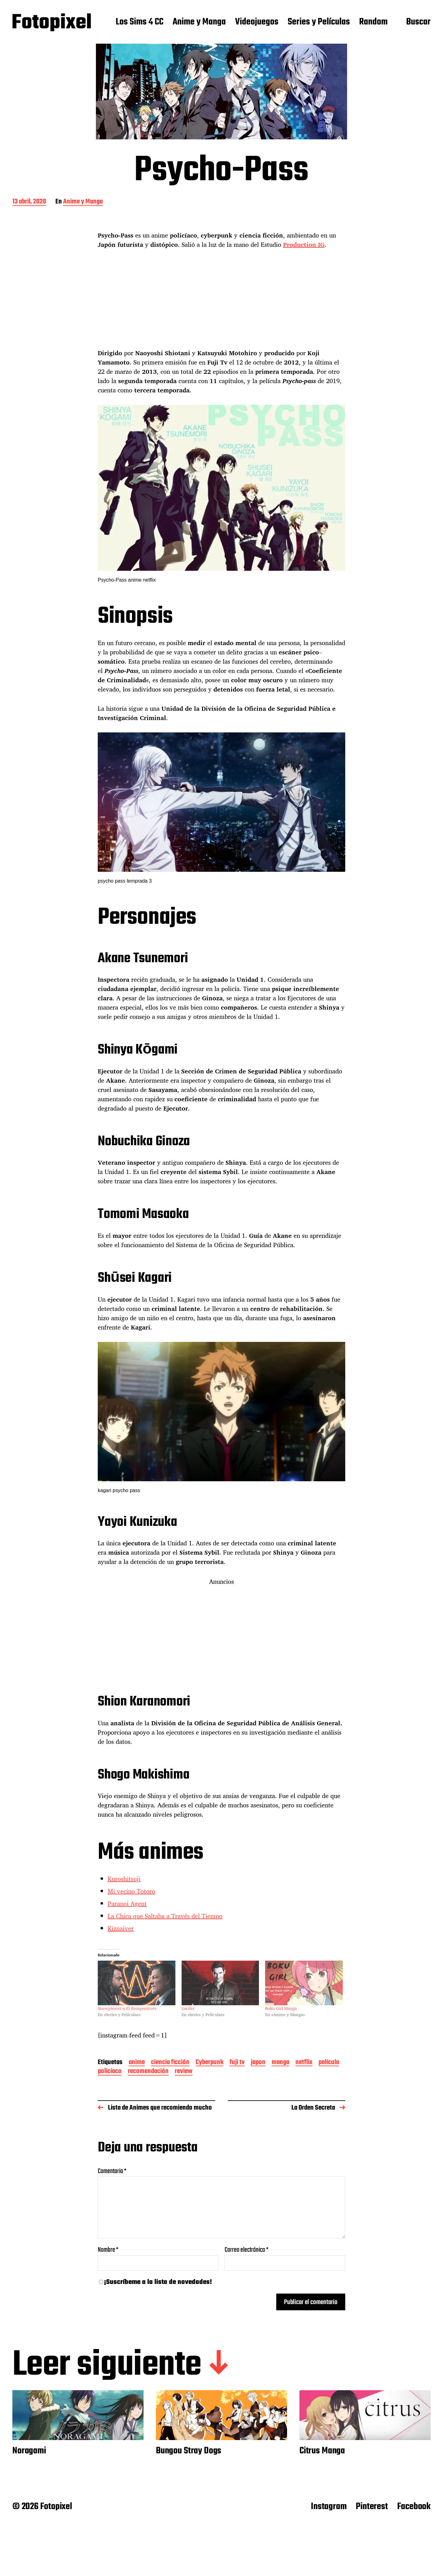 The image size is (443, 2576). What do you see at coordinates (112, 2171) in the screenshot?
I see `Comentario` at bounding box center [112, 2171].